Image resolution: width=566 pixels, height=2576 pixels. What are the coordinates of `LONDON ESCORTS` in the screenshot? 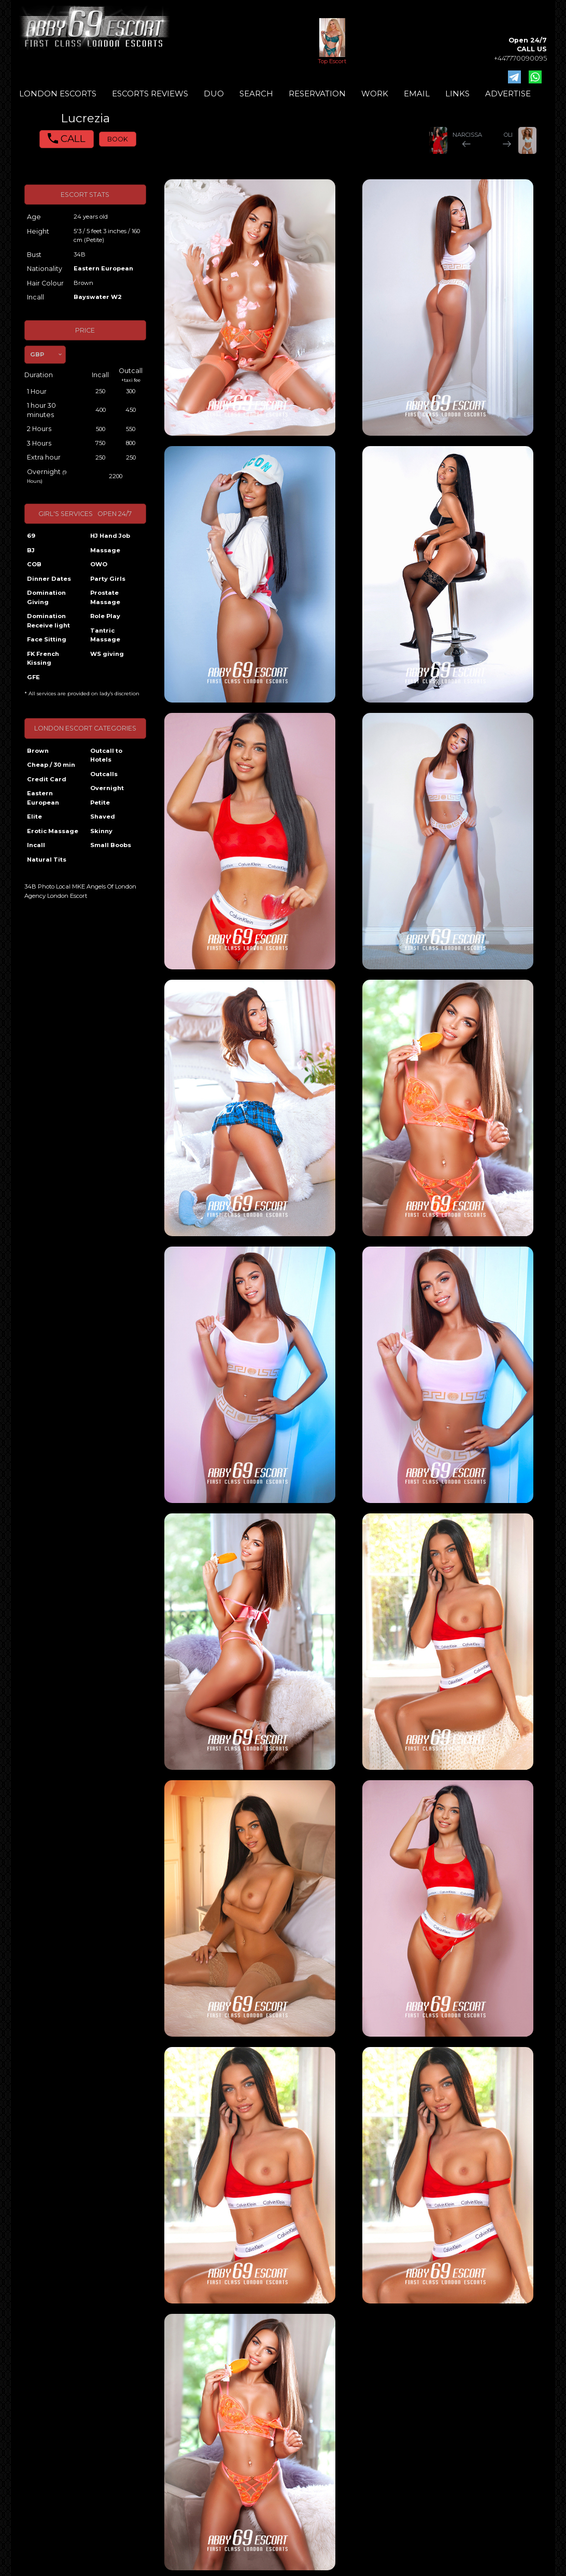 It's located at (57, 93).